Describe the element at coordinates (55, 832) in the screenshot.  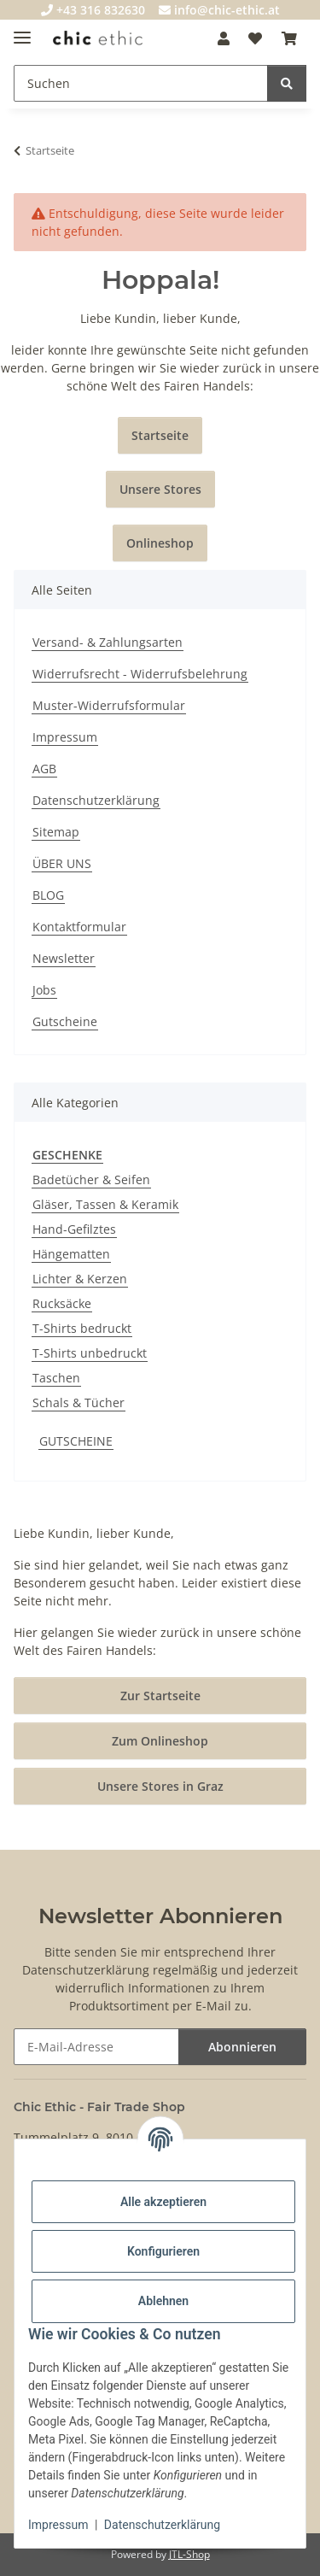
I see `Sitemap` at that location.